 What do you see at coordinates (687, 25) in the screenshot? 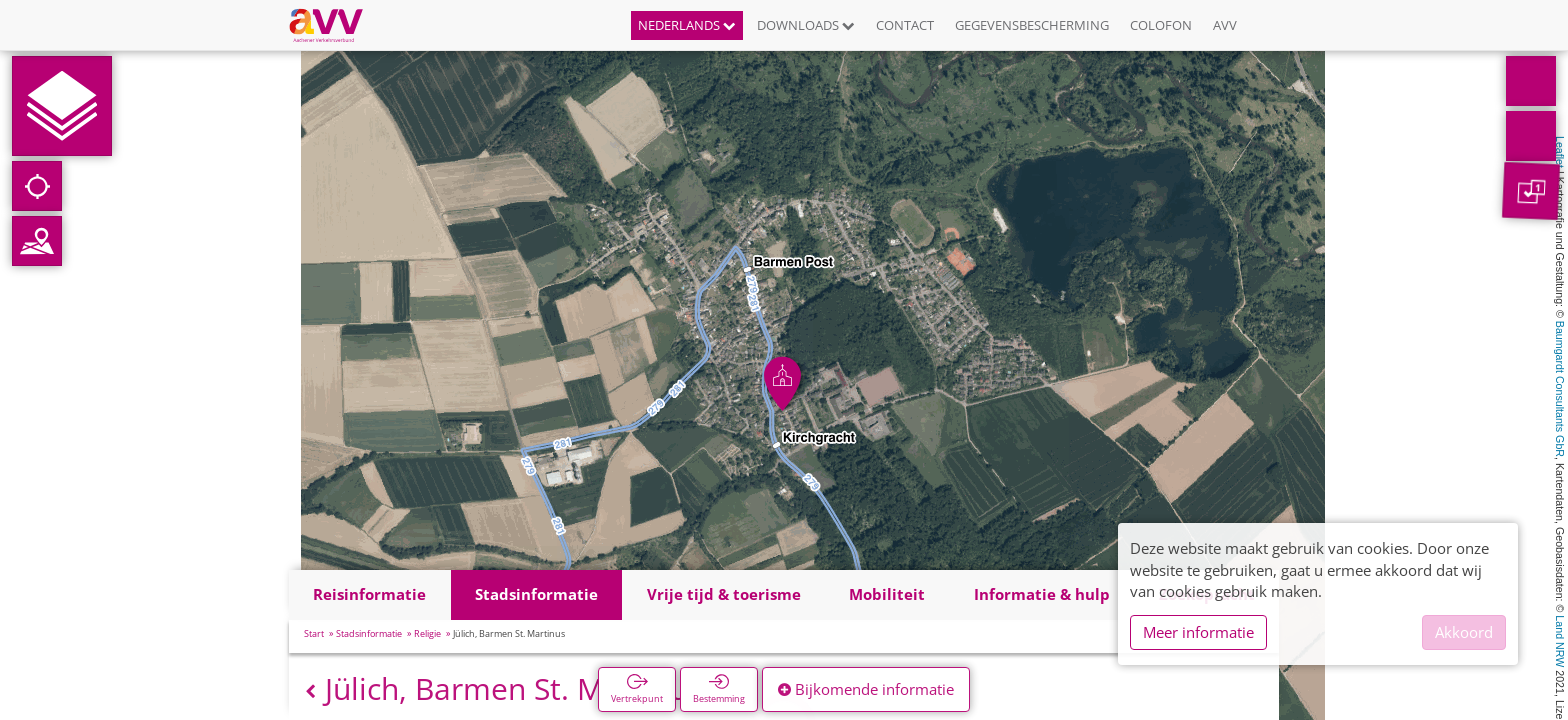
I see `Nederlands [button]` at bounding box center [687, 25].